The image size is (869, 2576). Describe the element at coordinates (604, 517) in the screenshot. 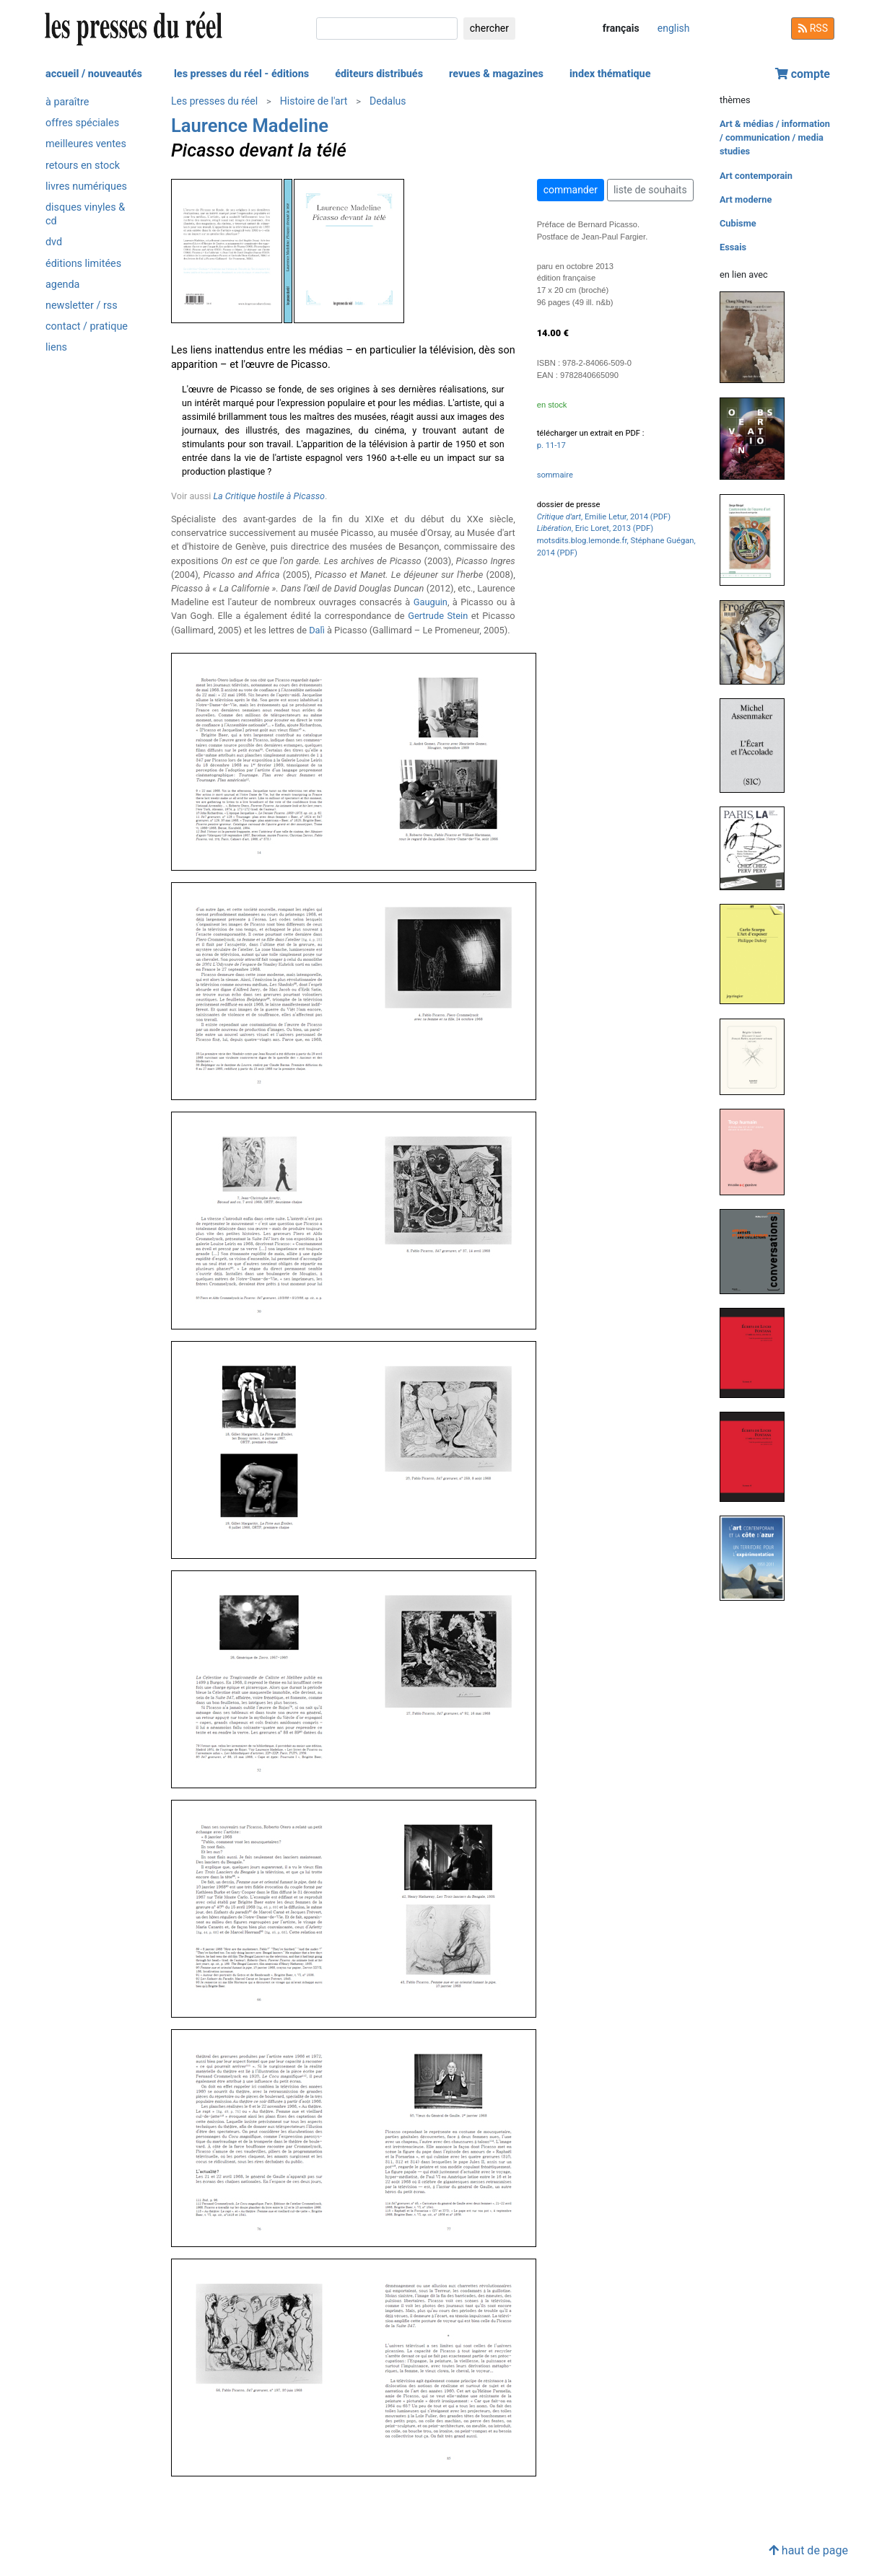

I see `, Emilie Letur, 2014 (PDF)` at that location.